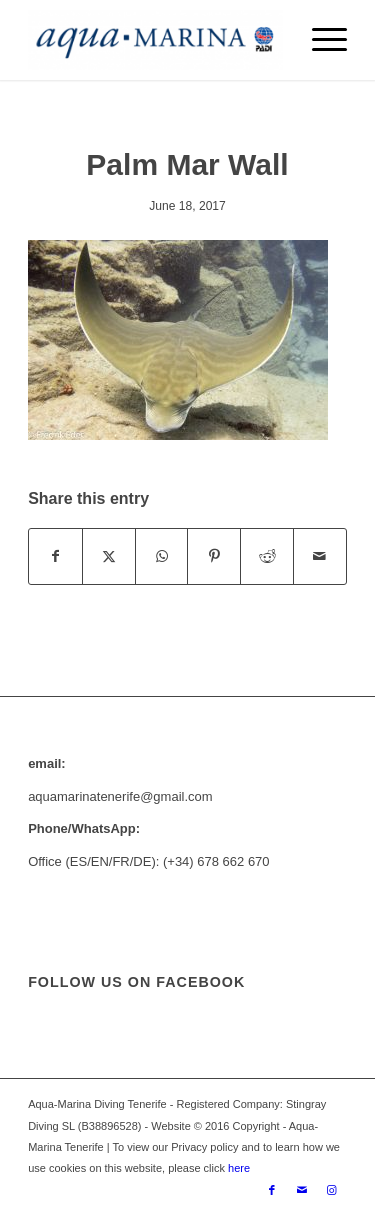 Image resolution: width=375 pixels, height=1215 pixels. What do you see at coordinates (272, 1190) in the screenshot?
I see `[Link to Facebook]` at bounding box center [272, 1190].